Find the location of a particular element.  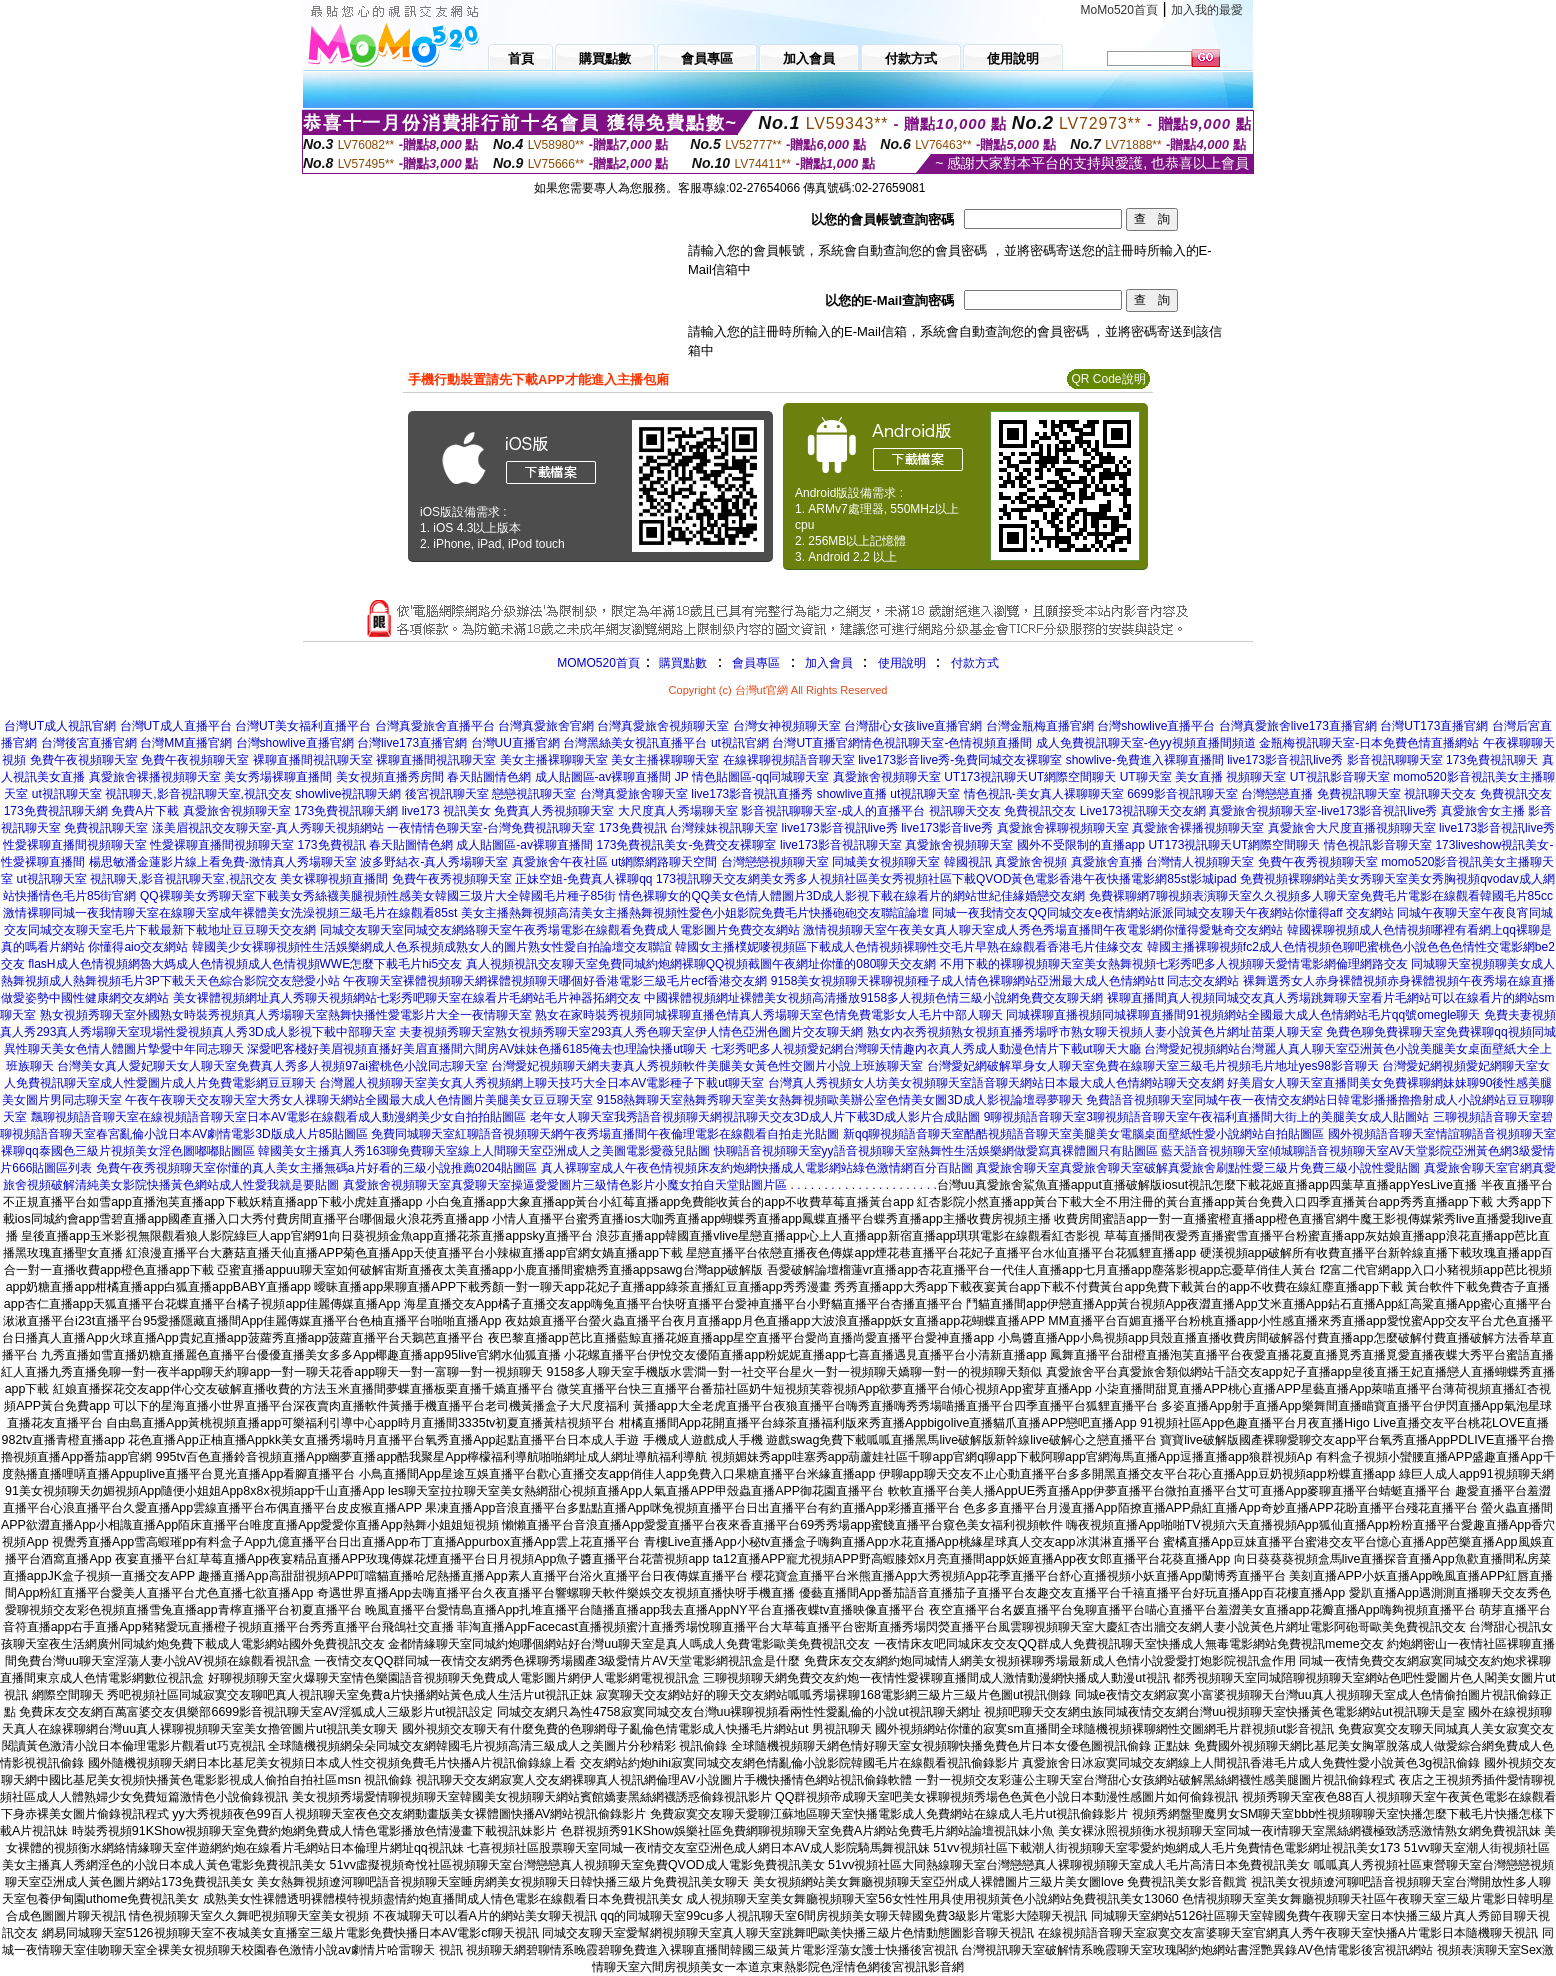

JP 情色貼圖區-qq同城聊天室 is located at coordinates (752, 777).